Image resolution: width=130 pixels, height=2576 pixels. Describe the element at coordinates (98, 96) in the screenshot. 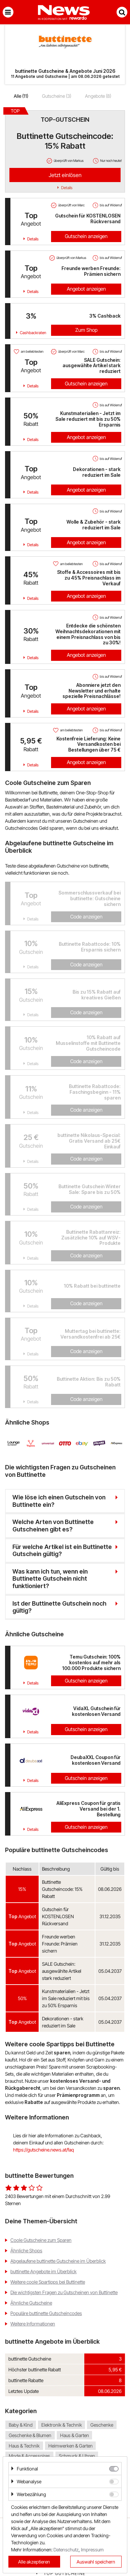

I see `Angebote (8)` at that location.